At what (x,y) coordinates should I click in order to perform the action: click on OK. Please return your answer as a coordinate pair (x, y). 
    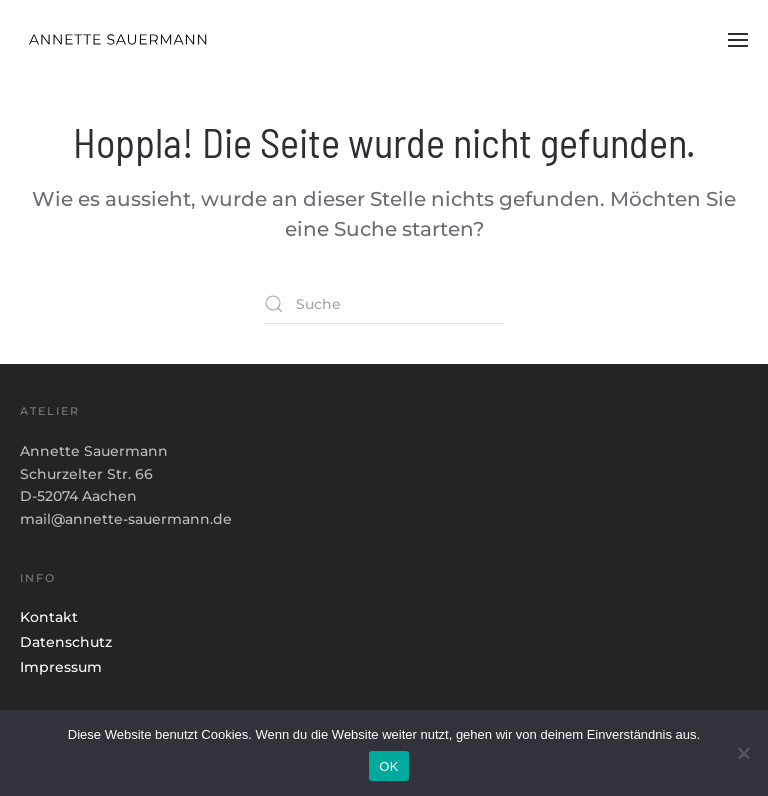
    Looking at the image, I should click on (388, 766).